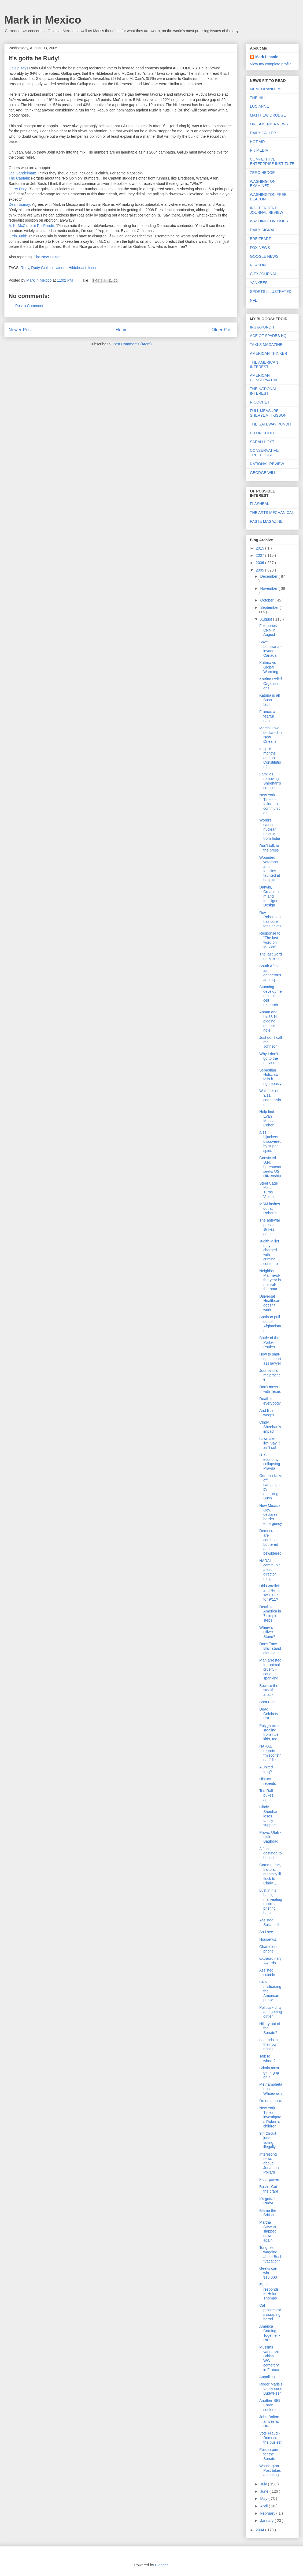  I want to click on New York Times - failure to communicate, so click(269, 804).